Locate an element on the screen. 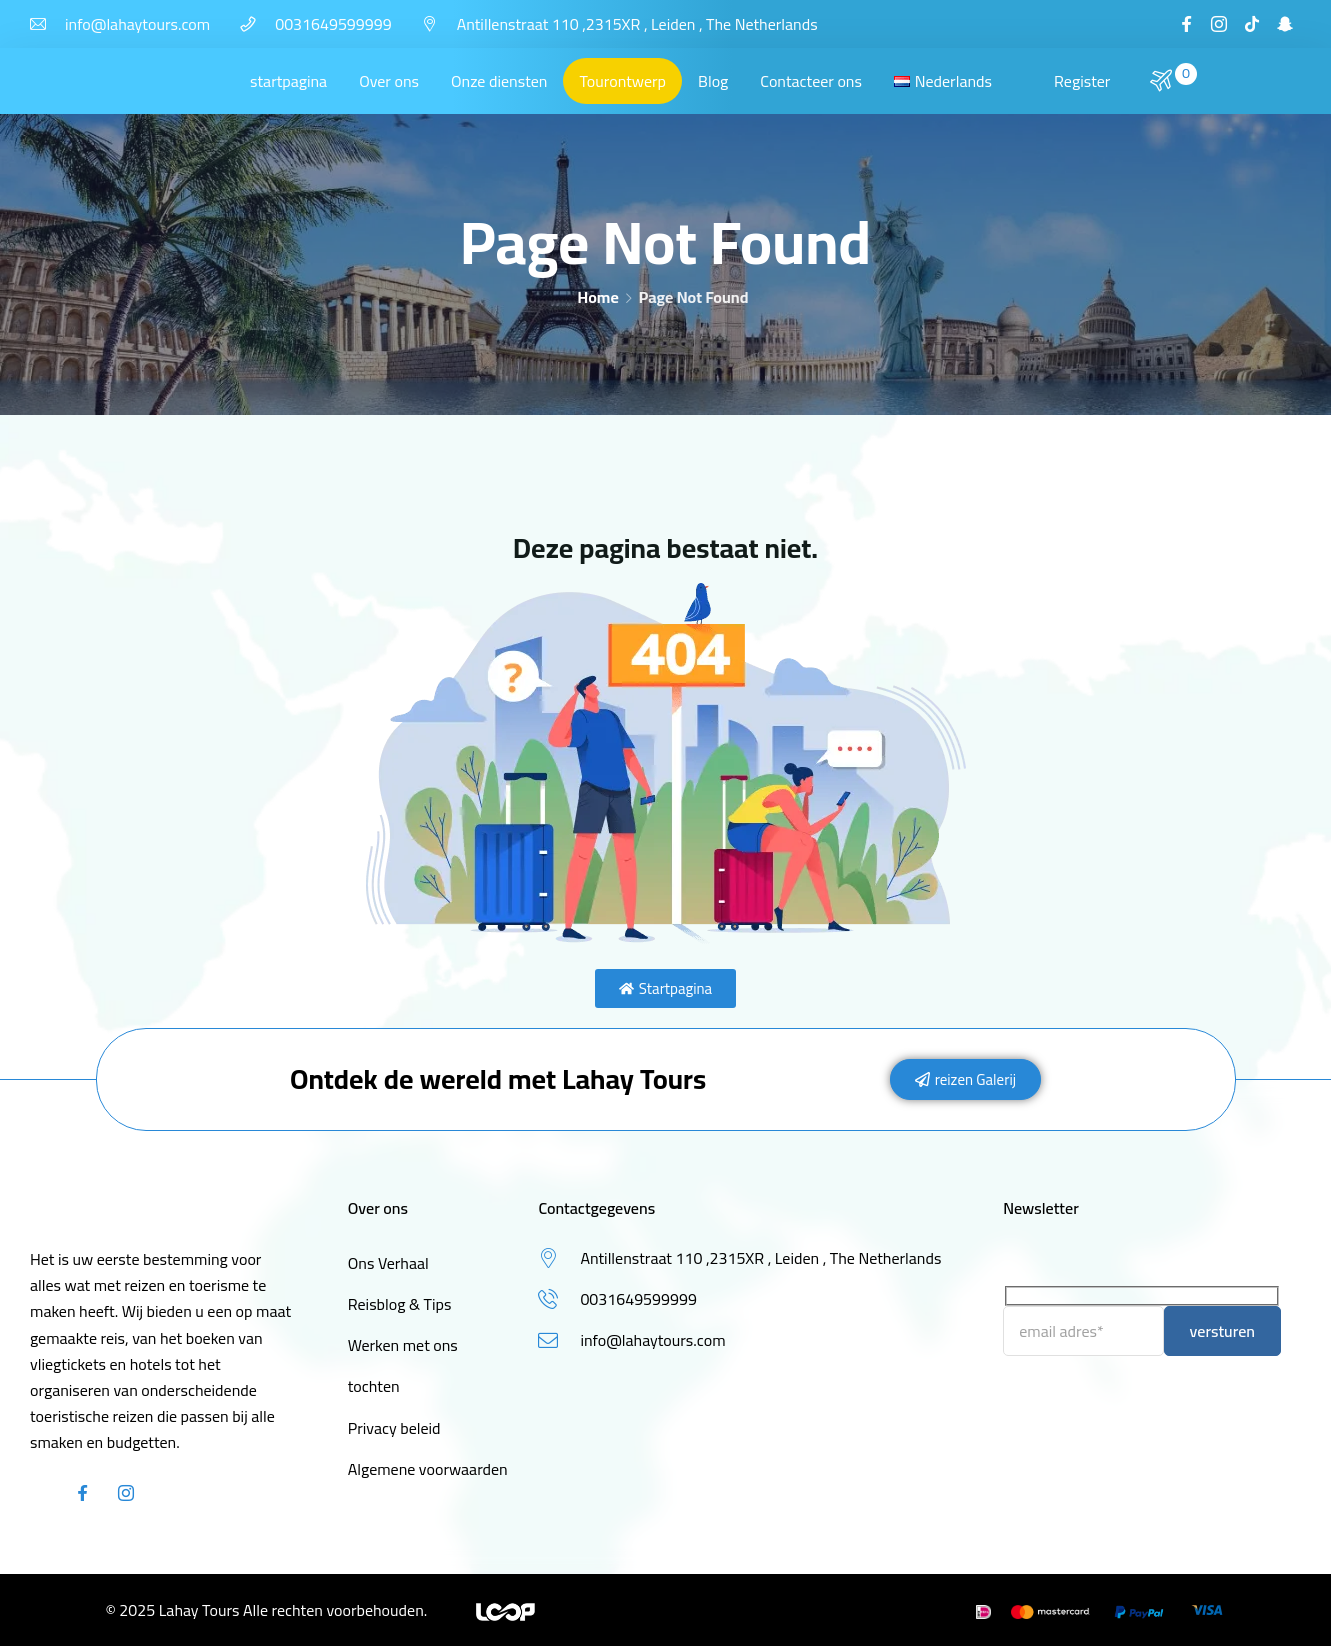 This screenshot has height=1646, width=1331. Onze diensten is located at coordinates (499, 81).